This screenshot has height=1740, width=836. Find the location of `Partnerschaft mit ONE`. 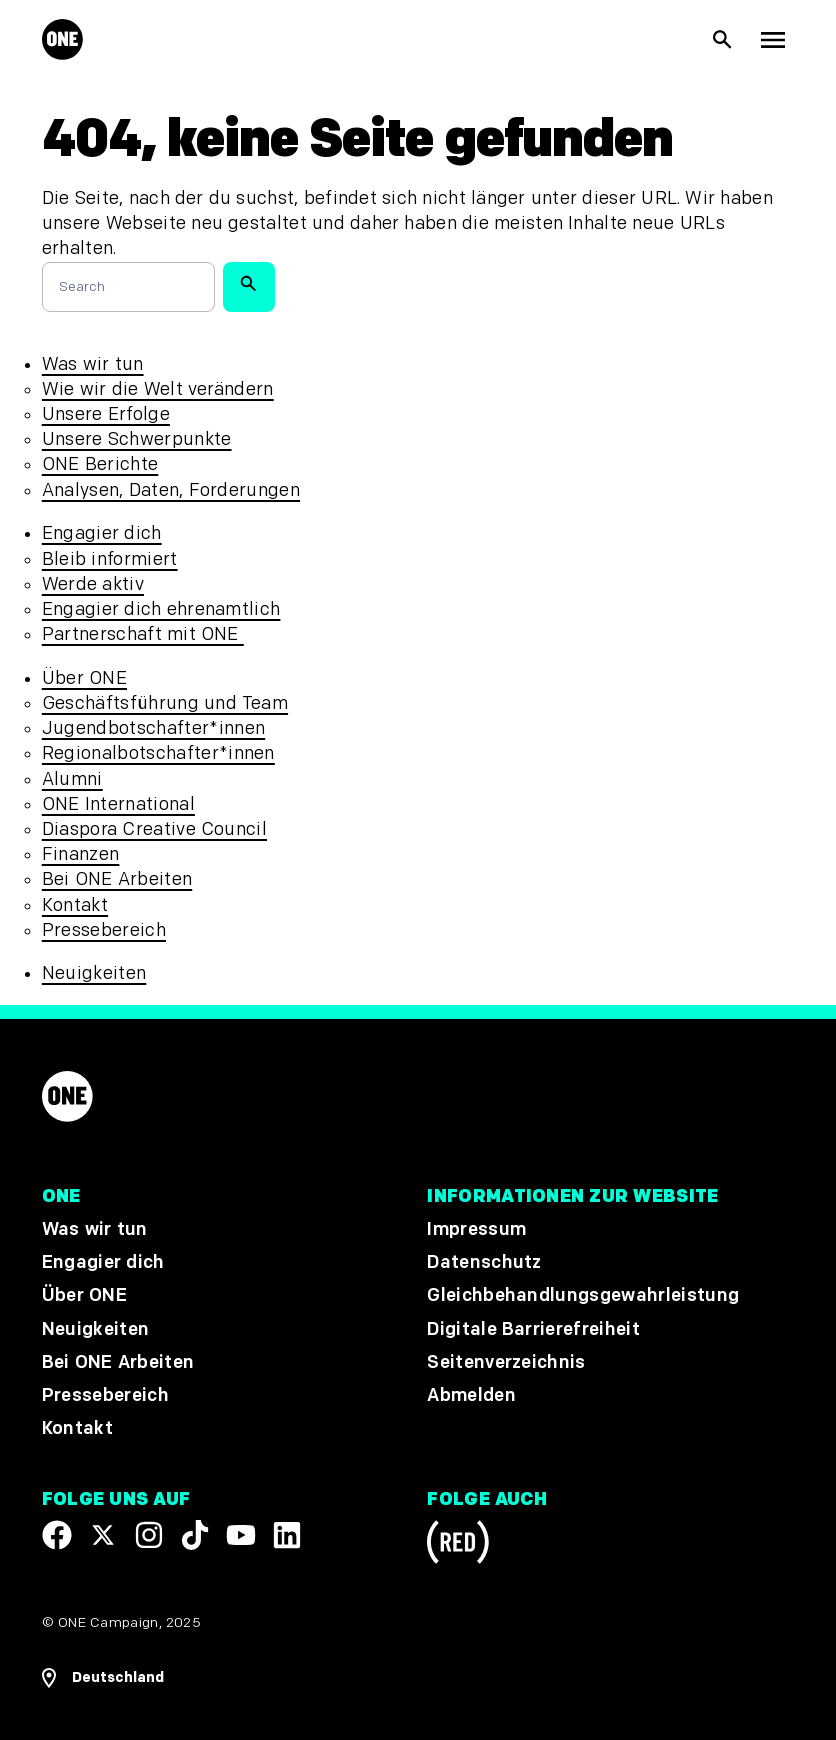

Partnerschaft mit ONE is located at coordinates (143, 634).